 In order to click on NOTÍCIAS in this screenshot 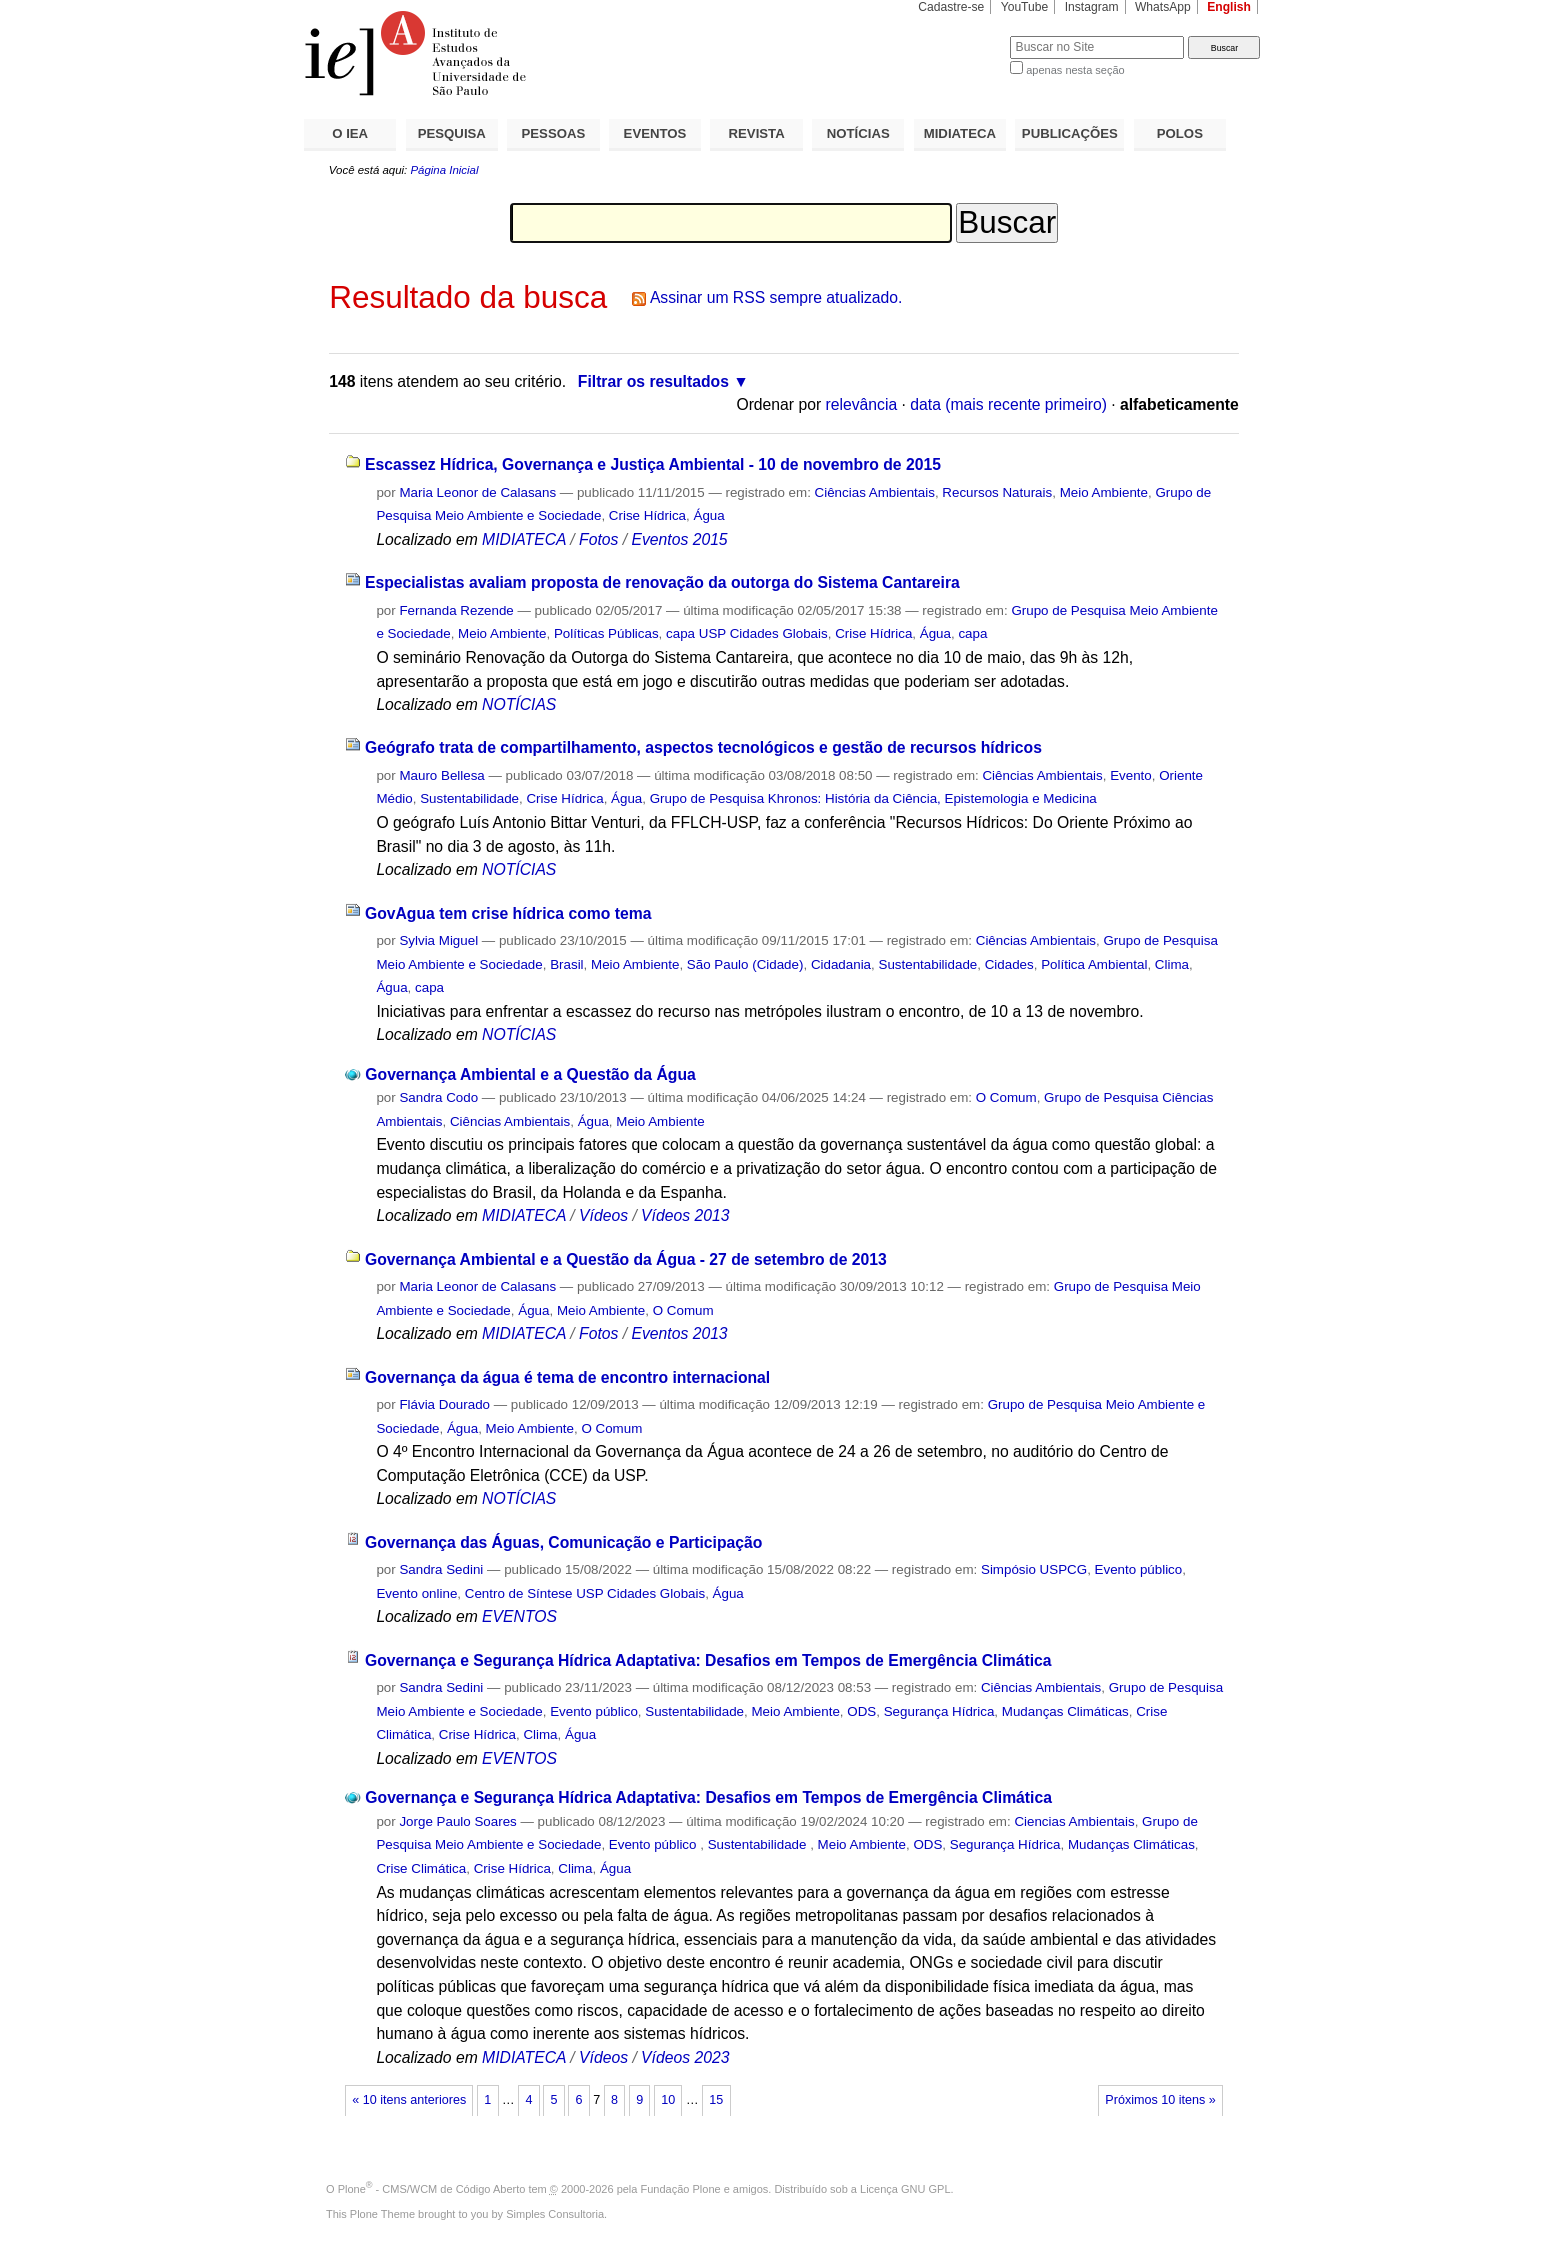, I will do `click(858, 133)`.